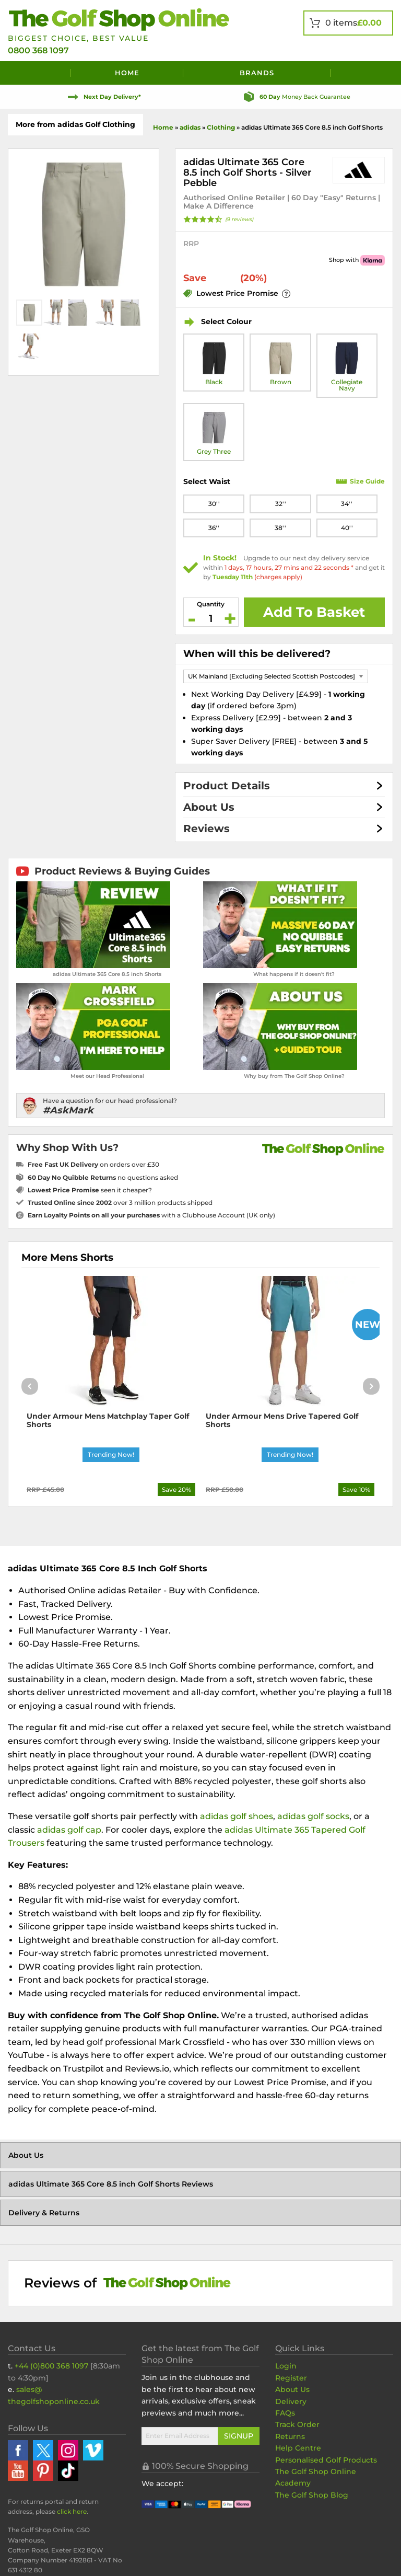 The width and height of the screenshot is (401, 2576). What do you see at coordinates (127, 72) in the screenshot?
I see `Home` at bounding box center [127, 72].